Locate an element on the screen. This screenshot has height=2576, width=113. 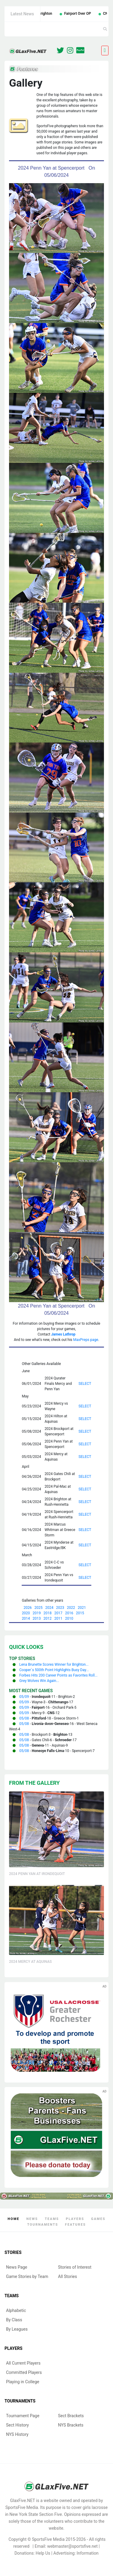
SELECT is located at coordinates (85, 1384).